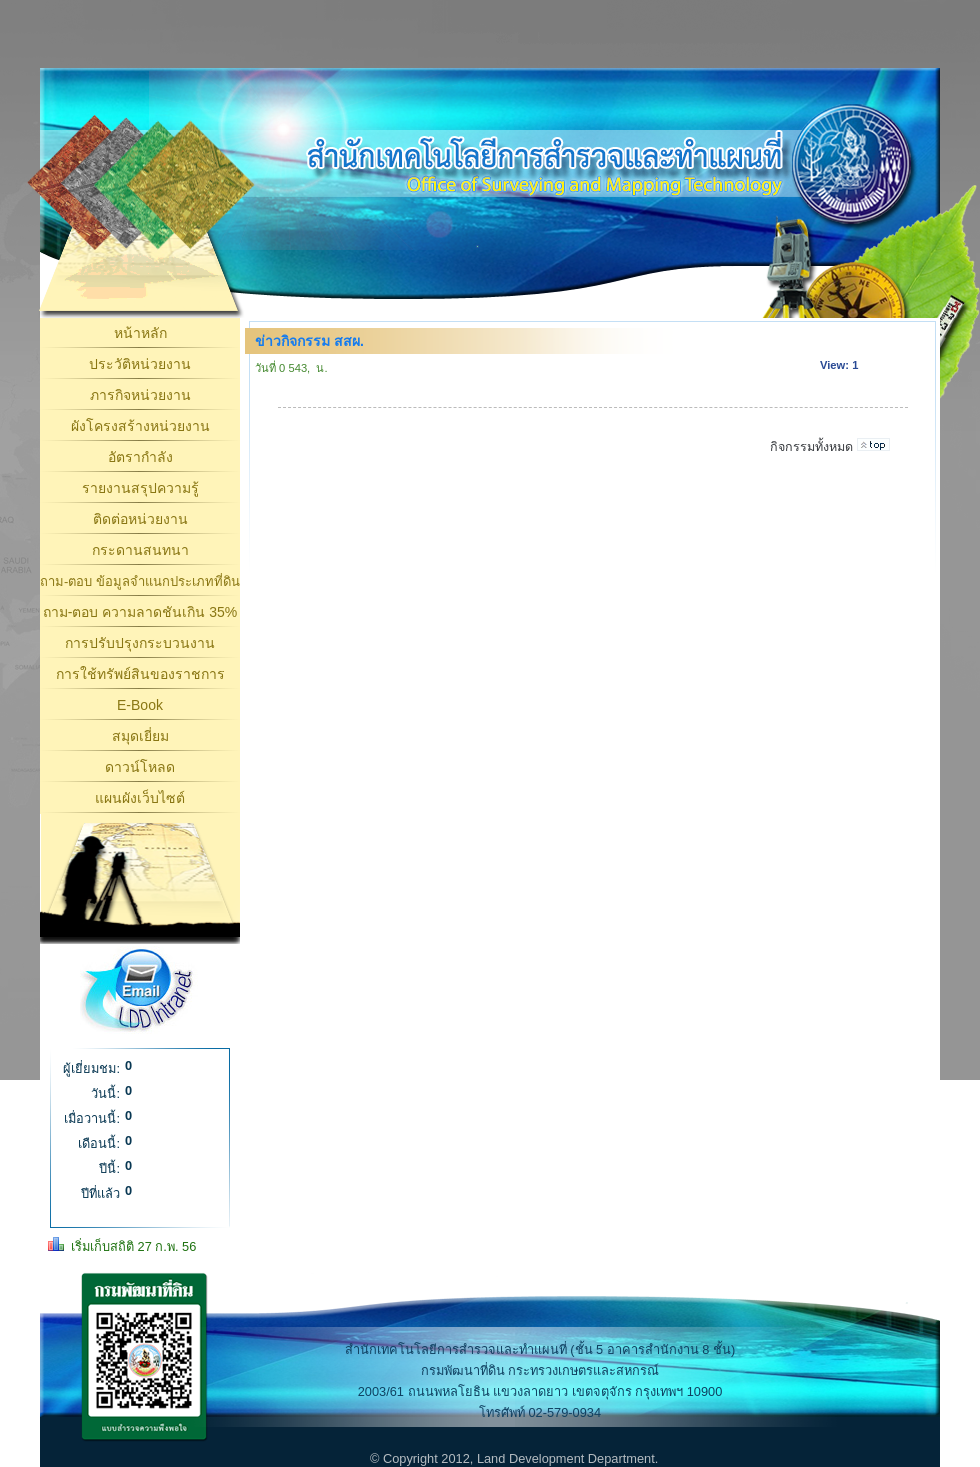 Image resolution: width=980 pixels, height=1467 pixels. Describe the element at coordinates (140, 674) in the screenshot. I see `การใช้ทรัพย์สินของราชการ` at that location.